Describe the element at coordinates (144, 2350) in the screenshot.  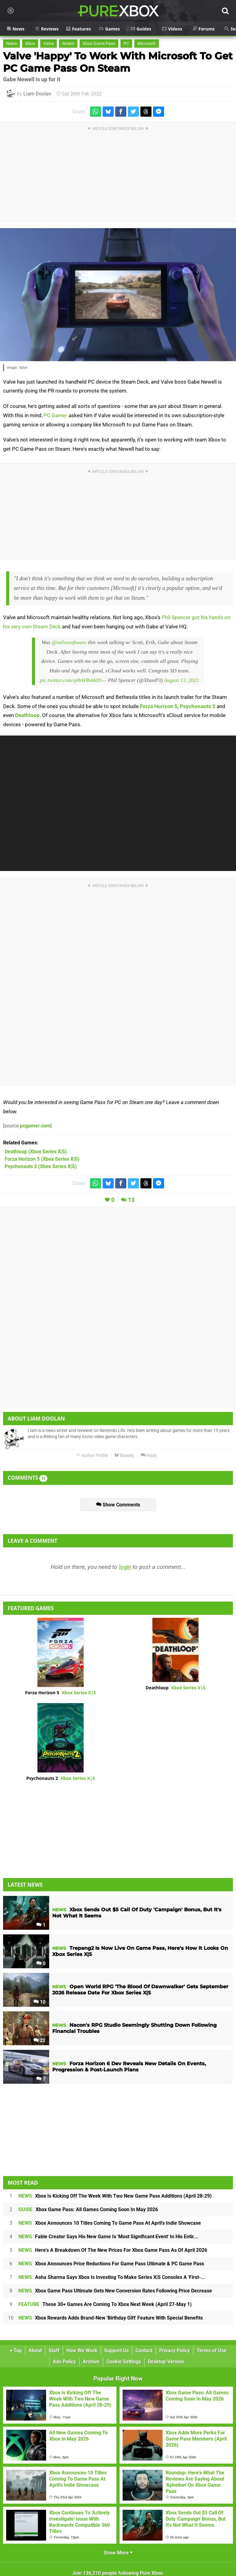
I see `Contact` at that location.